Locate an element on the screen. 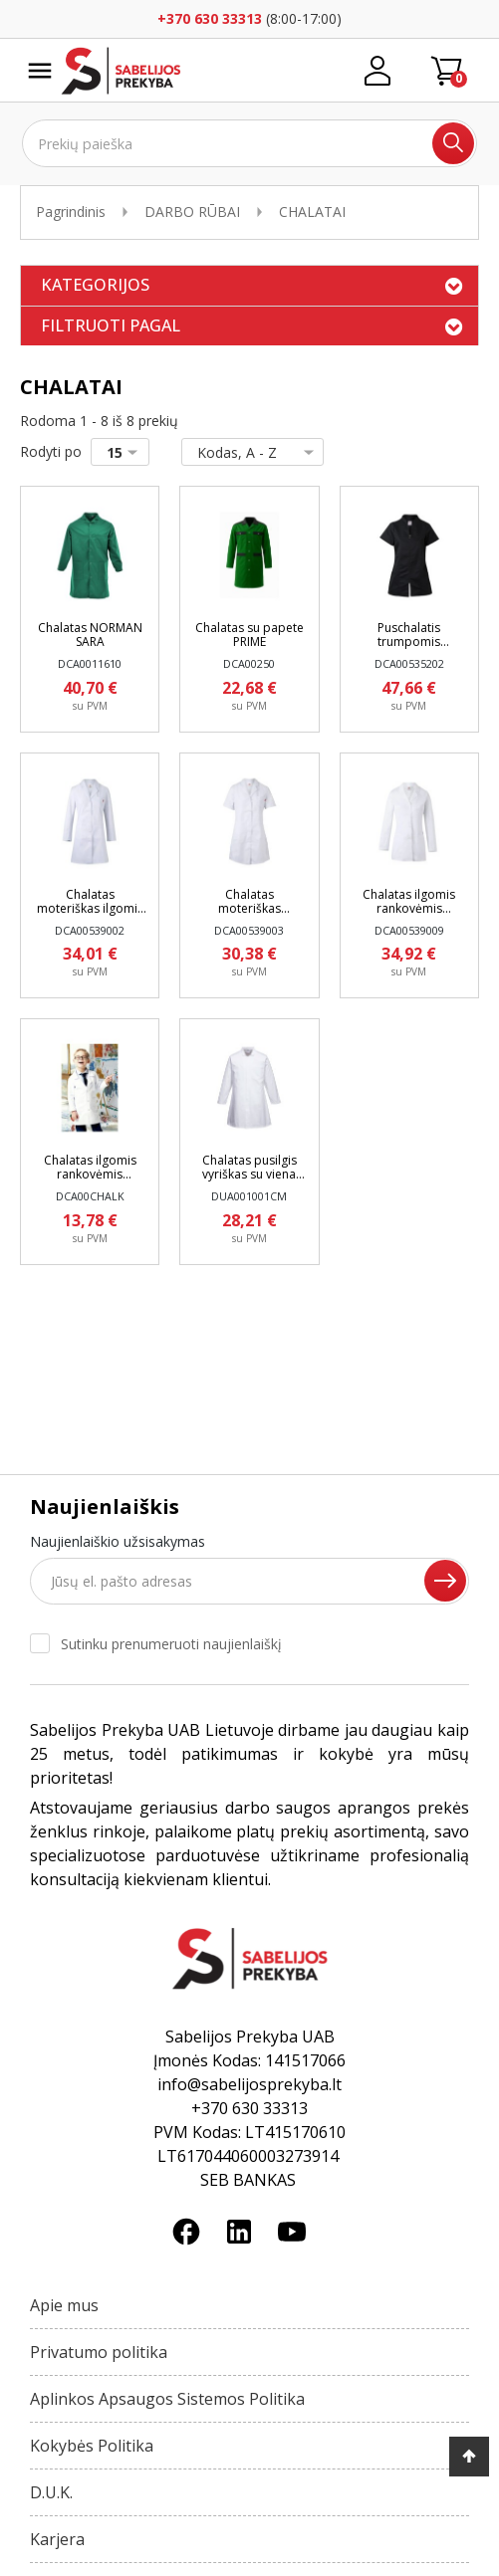 This screenshot has height=2576, width=499. D.U.K. is located at coordinates (51, 2492).